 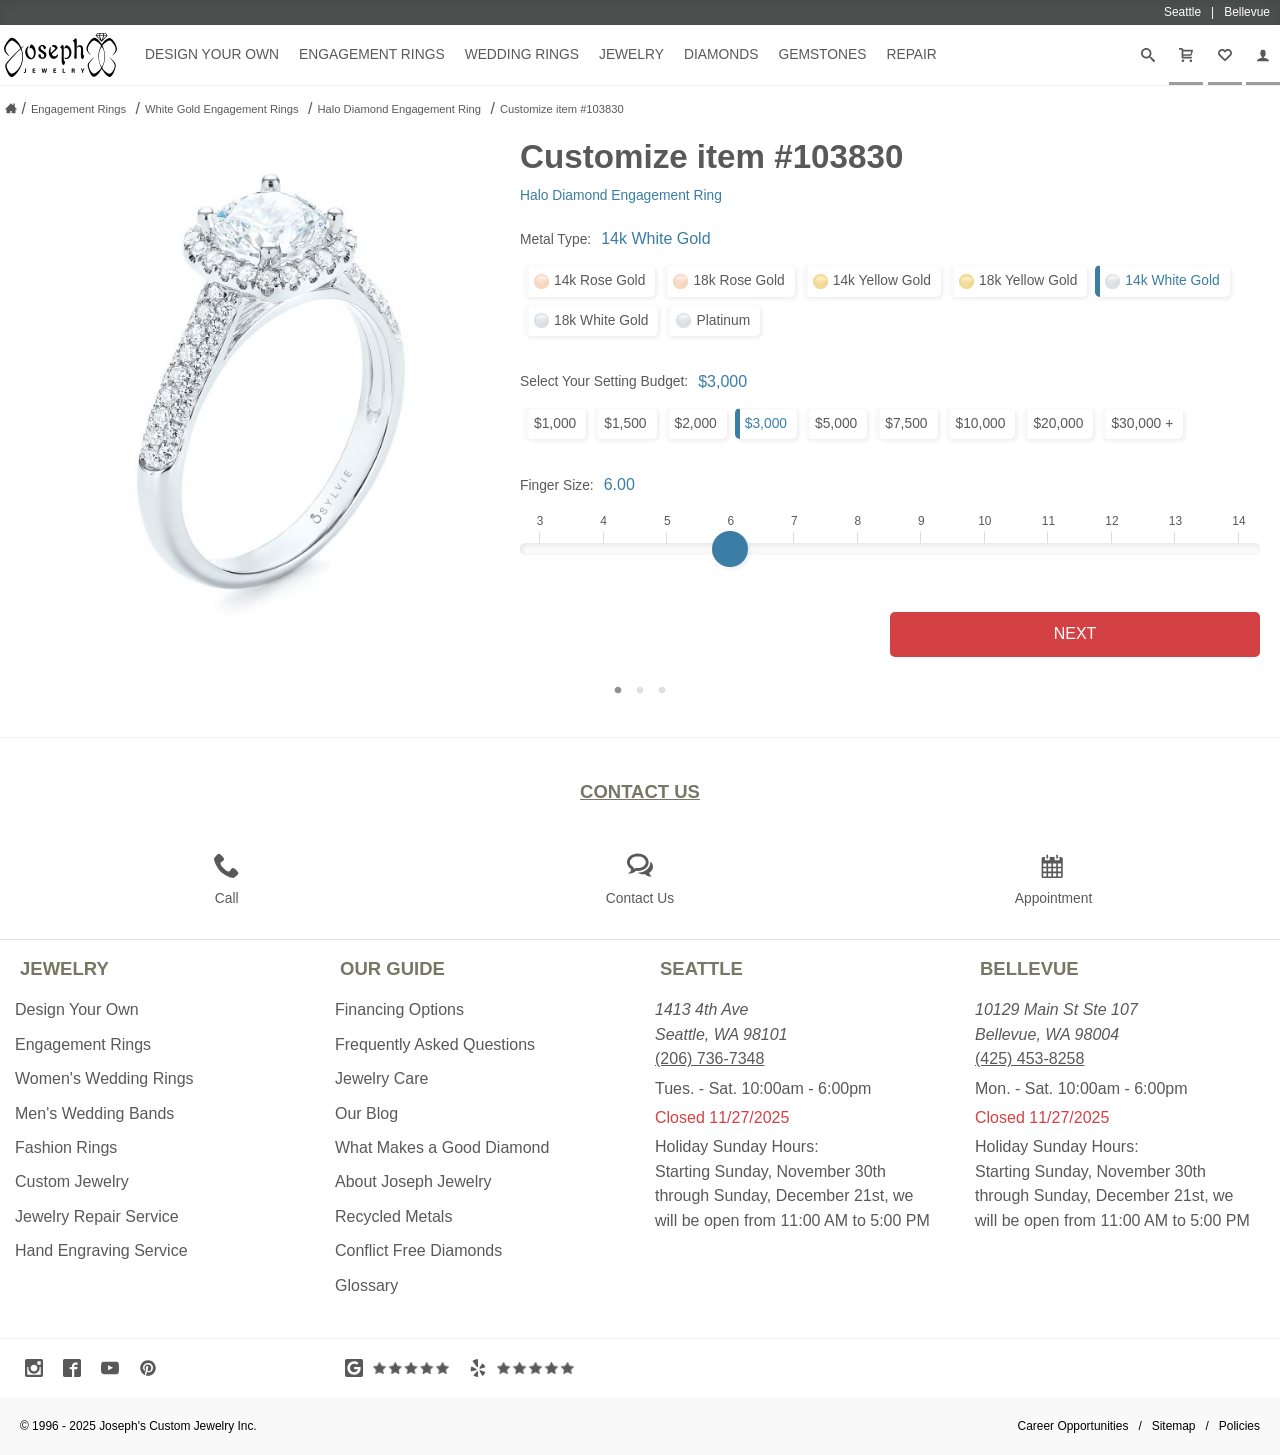 What do you see at coordinates (1174, 1426) in the screenshot?
I see `Sitemap` at bounding box center [1174, 1426].